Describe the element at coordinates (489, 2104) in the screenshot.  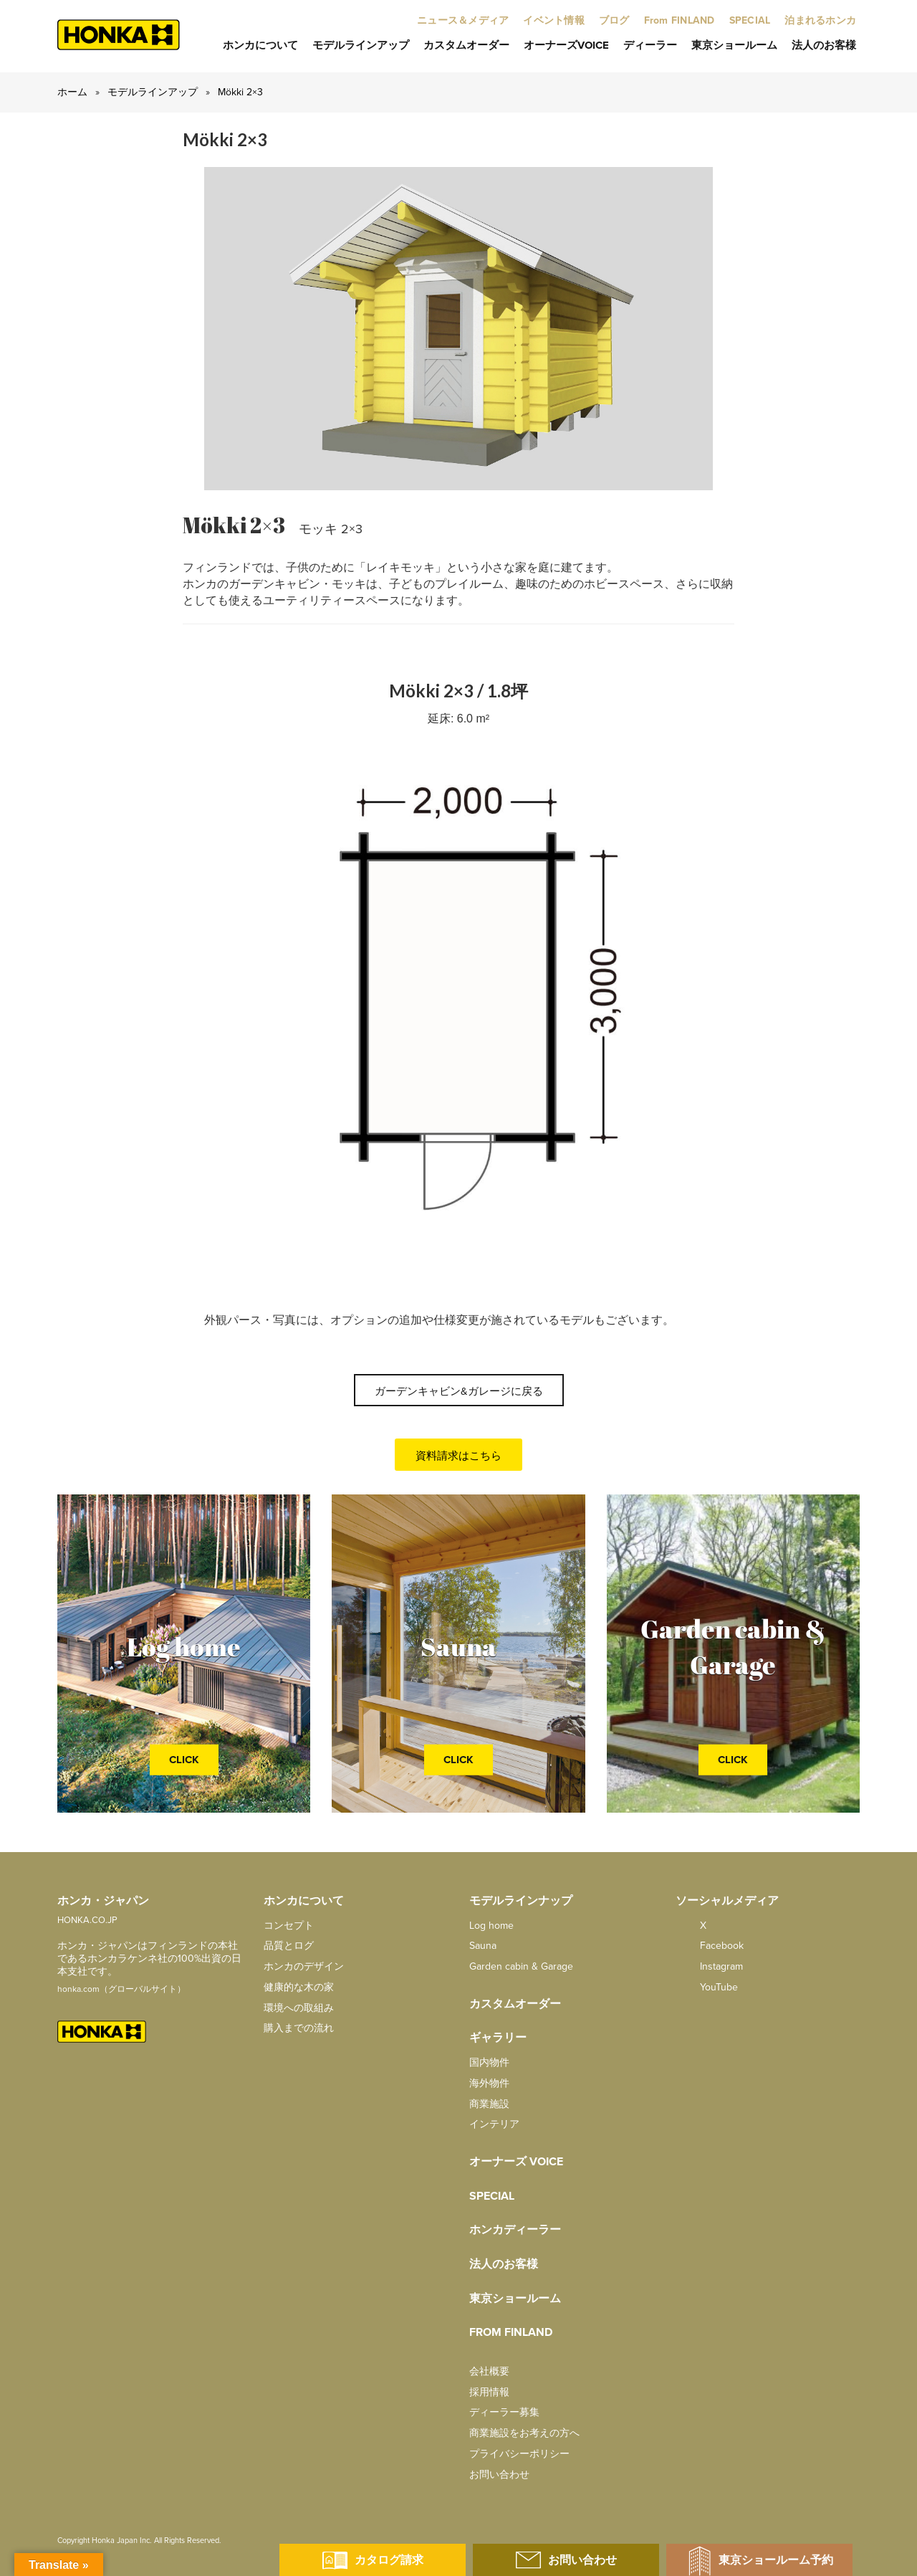
I see `商業施設` at that location.